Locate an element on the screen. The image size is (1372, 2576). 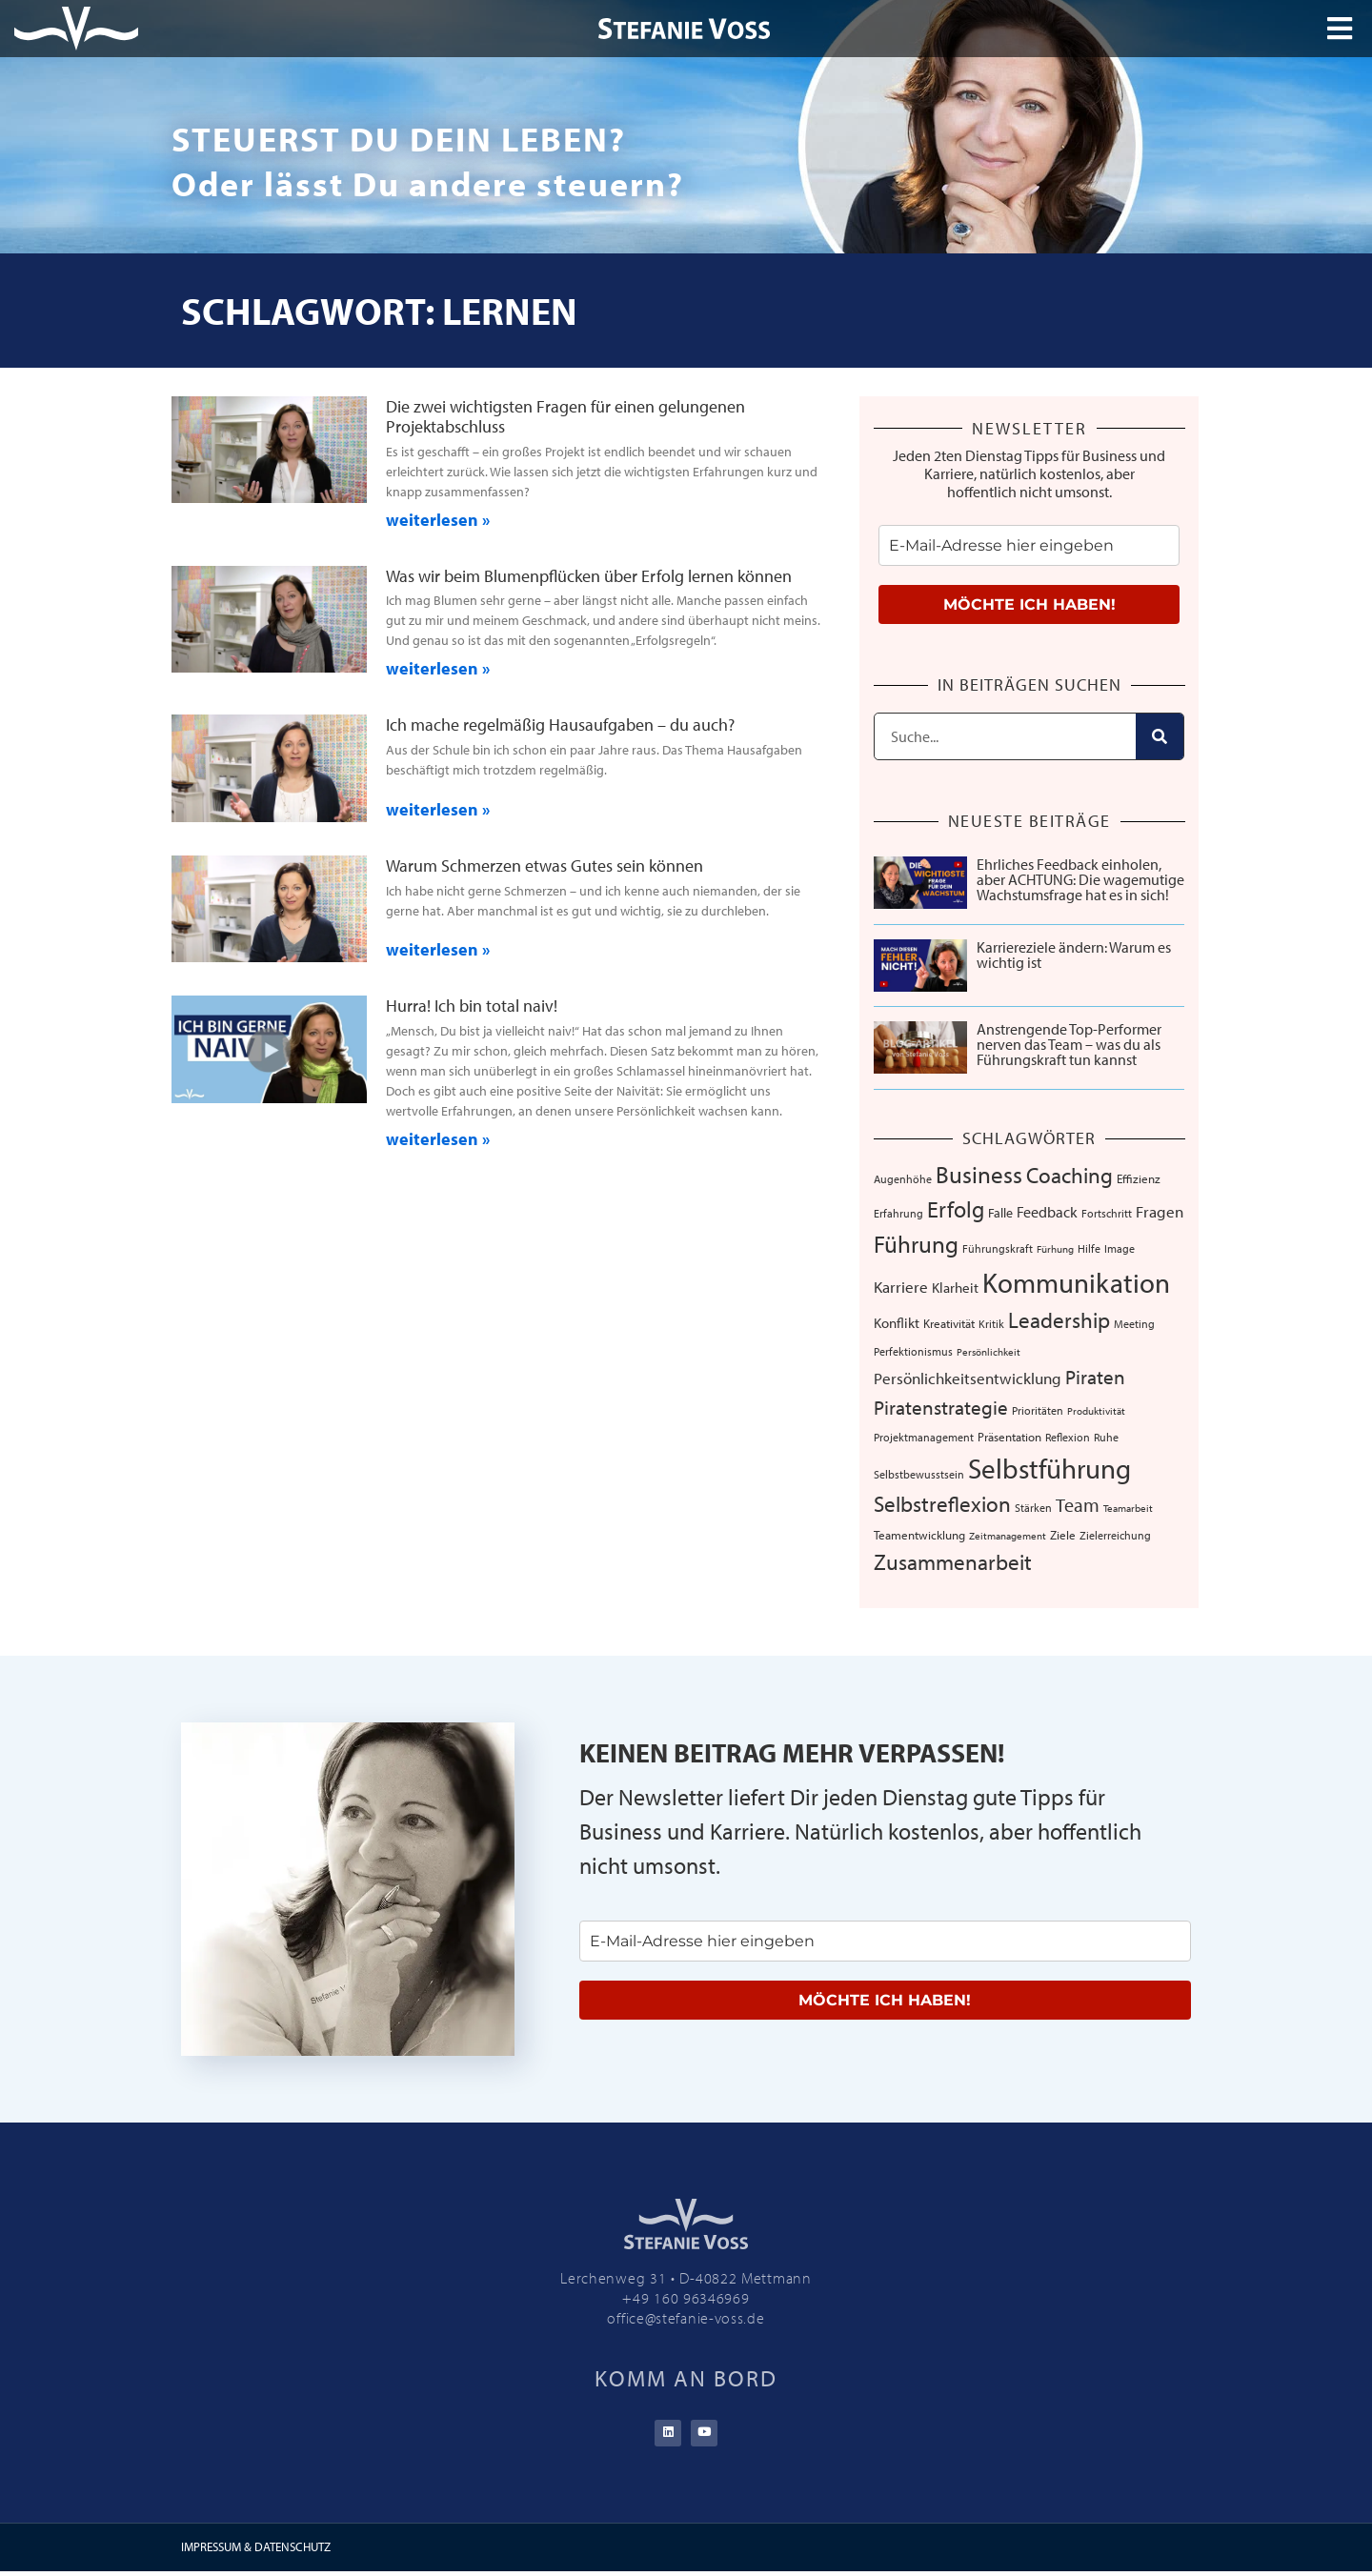
weiterlesen » [Mehr über Hurra! Ich bin total naiv!] is located at coordinates (438, 1139).